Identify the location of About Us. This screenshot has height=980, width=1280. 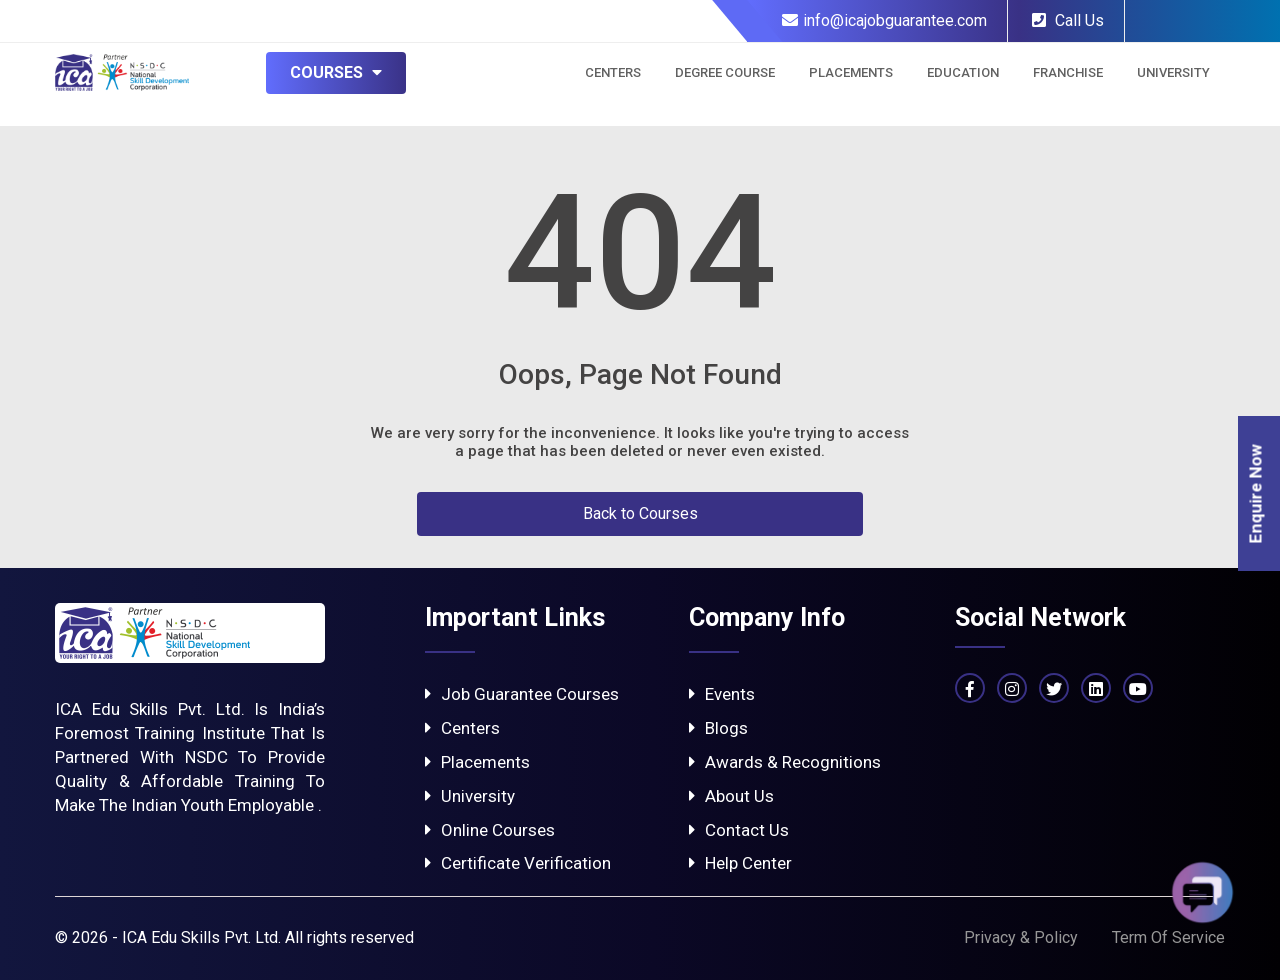
(731, 796).